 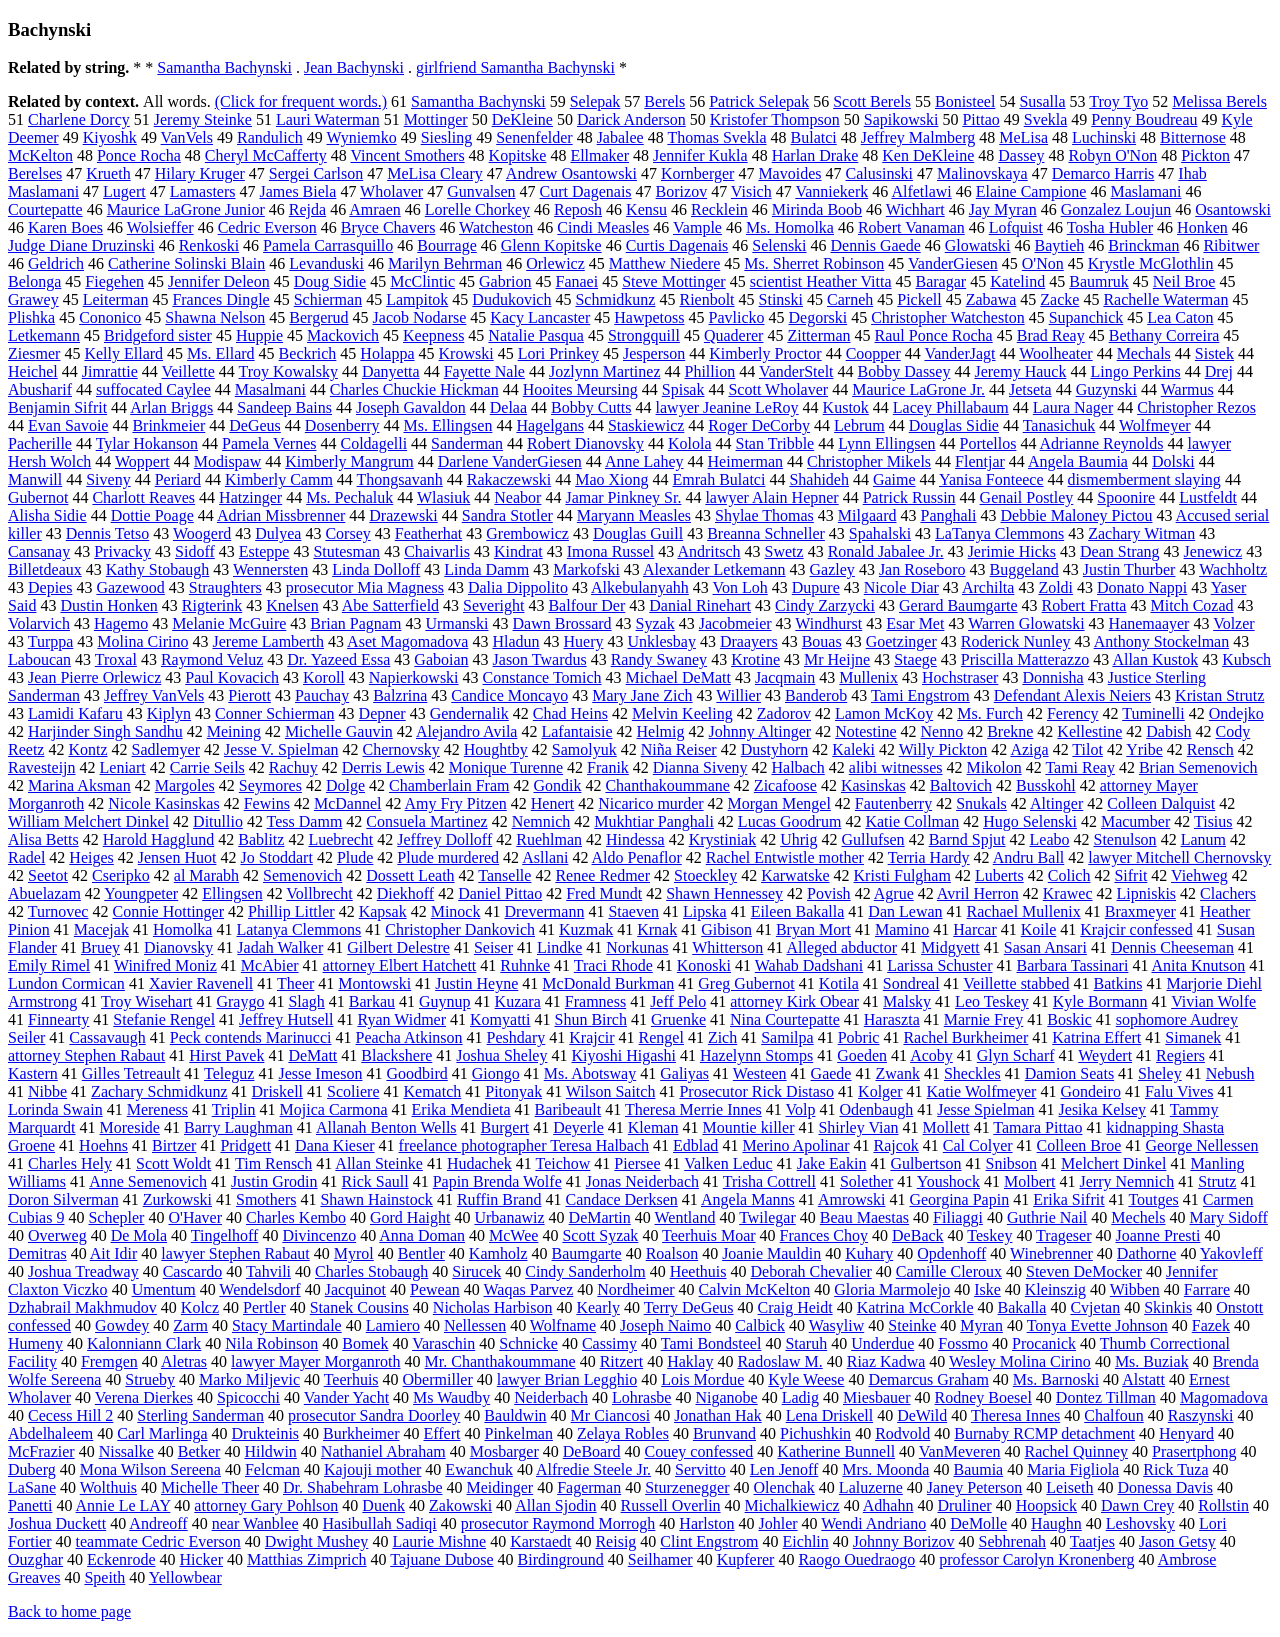 What do you see at coordinates (943, 749) in the screenshot?
I see `Willy Pickton` at bounding box center [943, 749].